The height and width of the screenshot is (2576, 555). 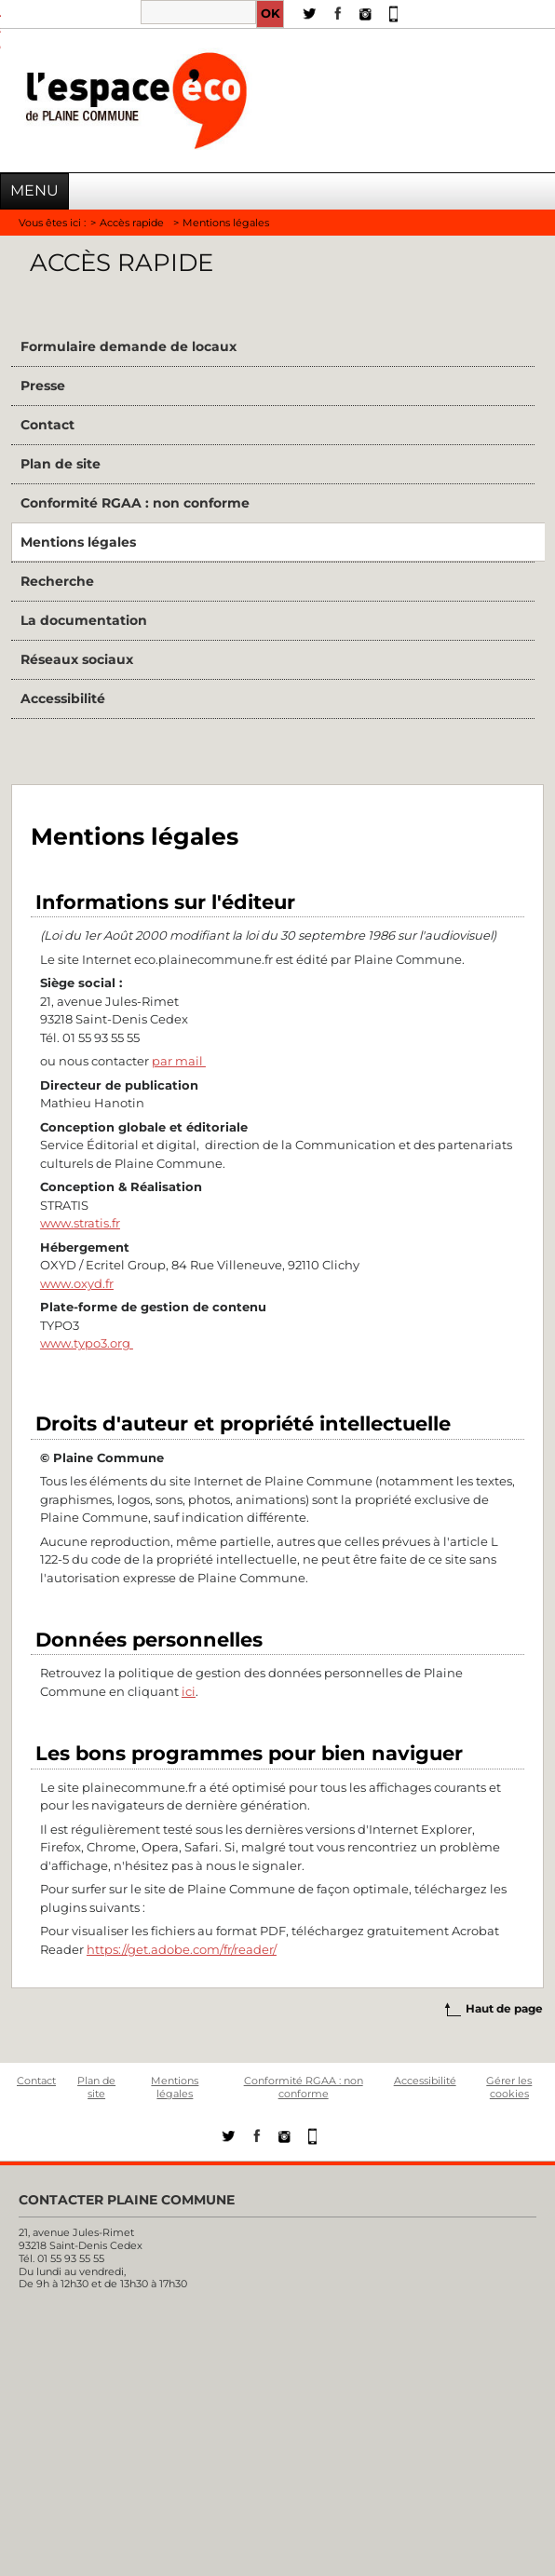 I want to click on ici, so click(x=189, y=1691).